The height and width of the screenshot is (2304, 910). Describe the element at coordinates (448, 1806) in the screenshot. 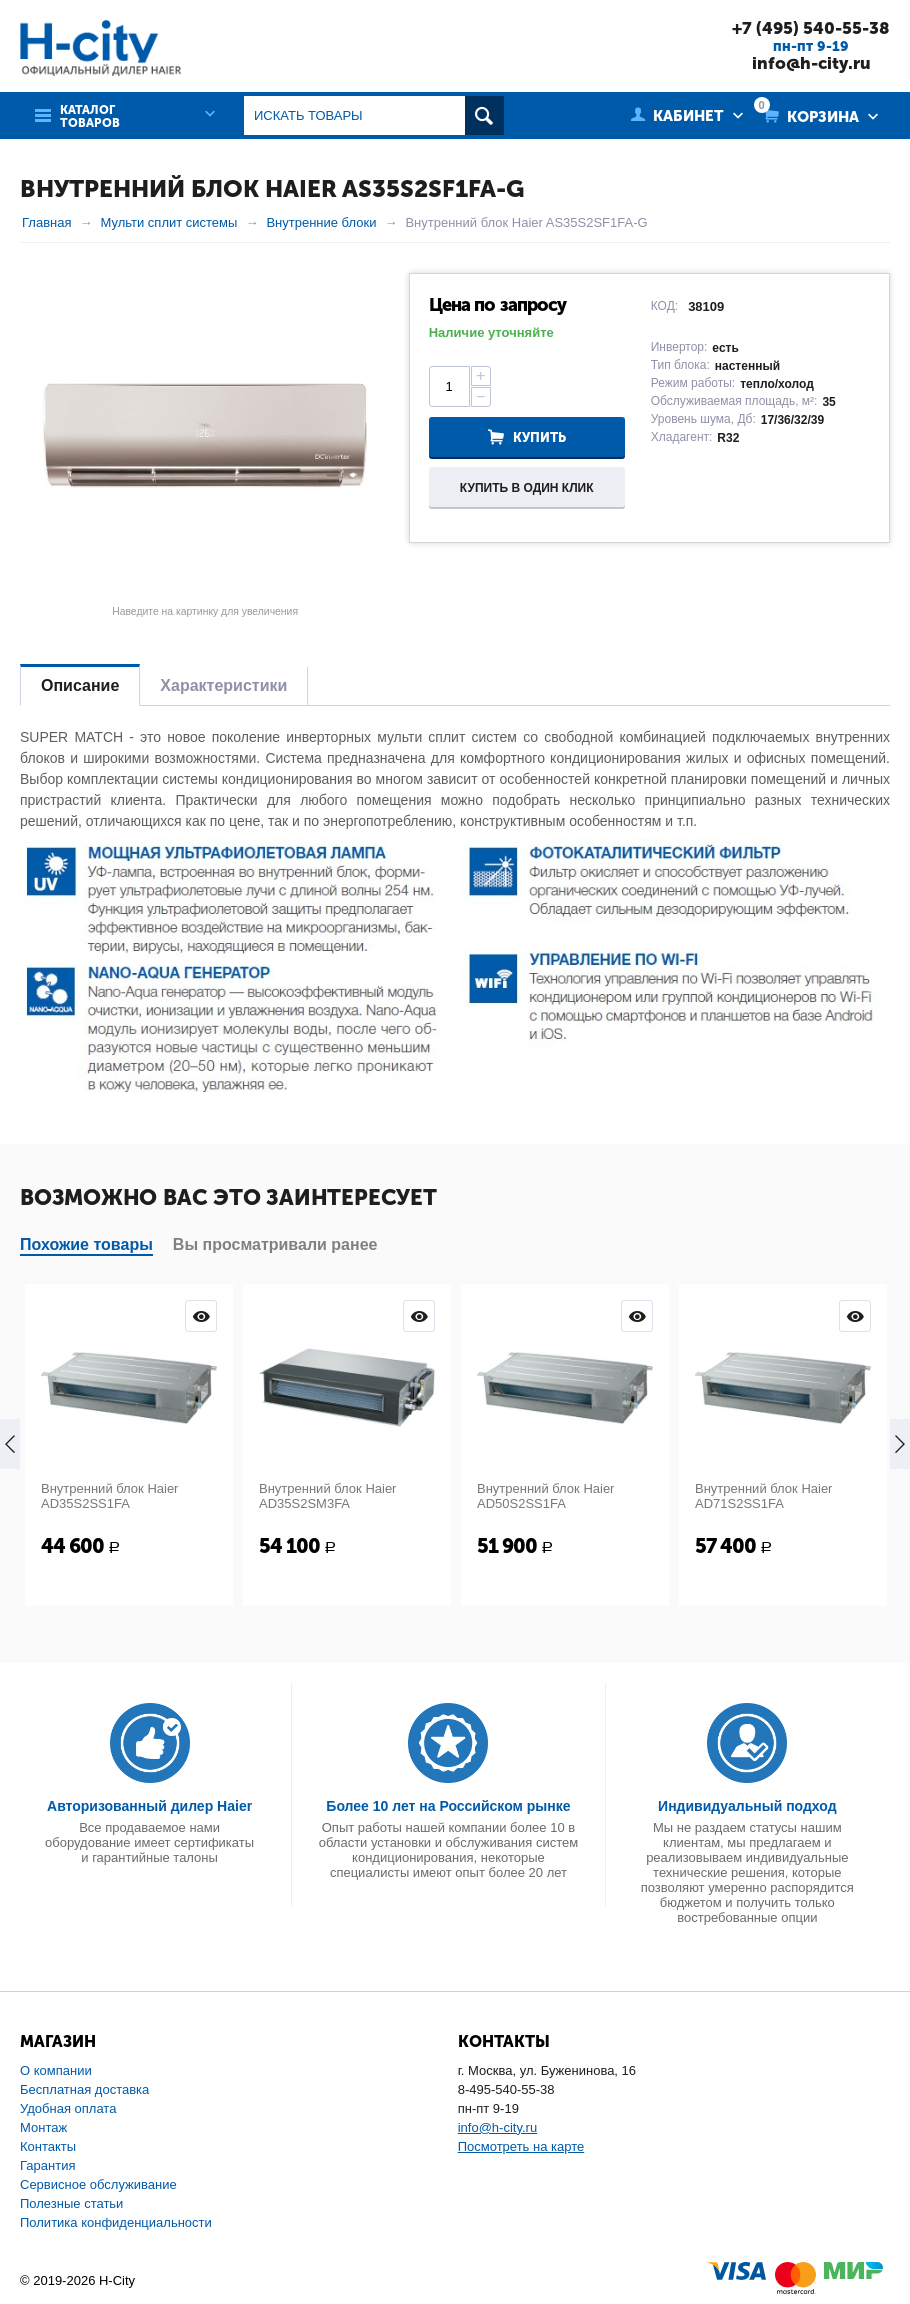

I see `Более 10 лет на Российском рынке` at that location.